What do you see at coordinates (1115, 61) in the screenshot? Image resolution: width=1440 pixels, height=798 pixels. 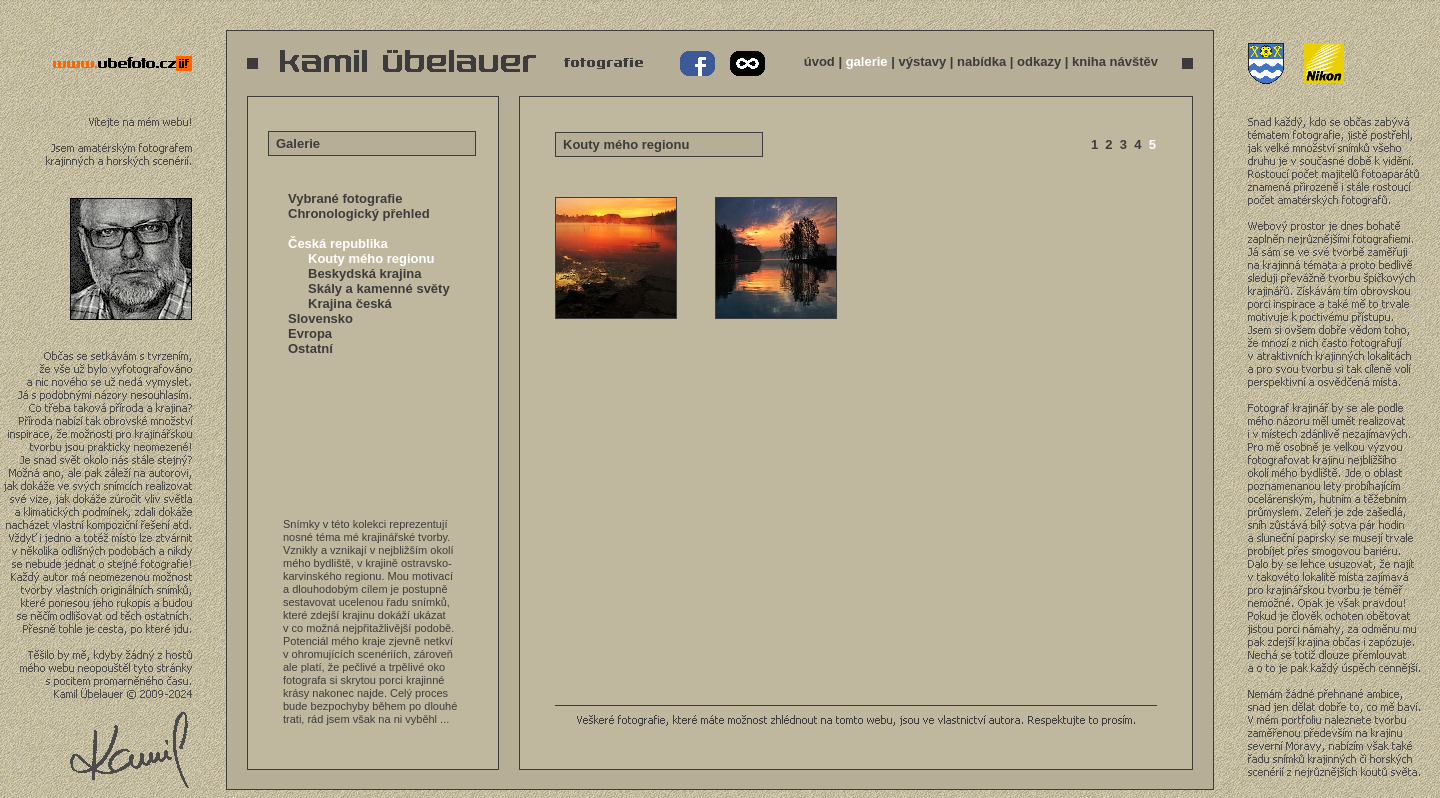 I see `kniha návštěv` at bounding box center [1115, 61].